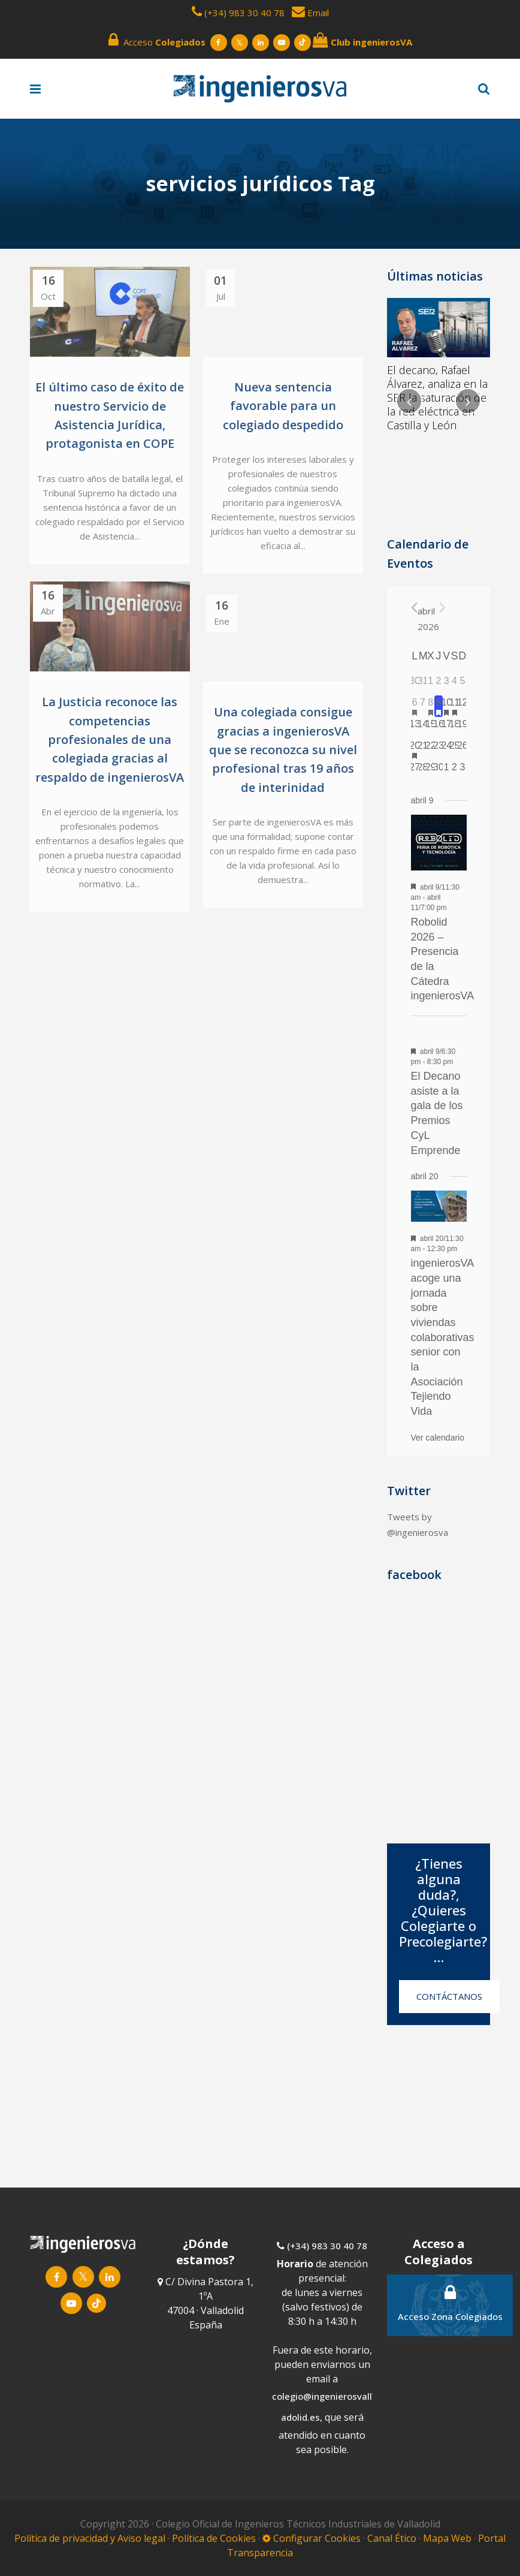 The height and width of the screenshot is (2576, 520). What do you see at coordinates (442, 1337) in the screenshot?
I see `ingenierosVA acoge una jornada sobre viviendas colaborativas senior con la Asociación Tejiendo Vida` at bounding box center [442, 1337].